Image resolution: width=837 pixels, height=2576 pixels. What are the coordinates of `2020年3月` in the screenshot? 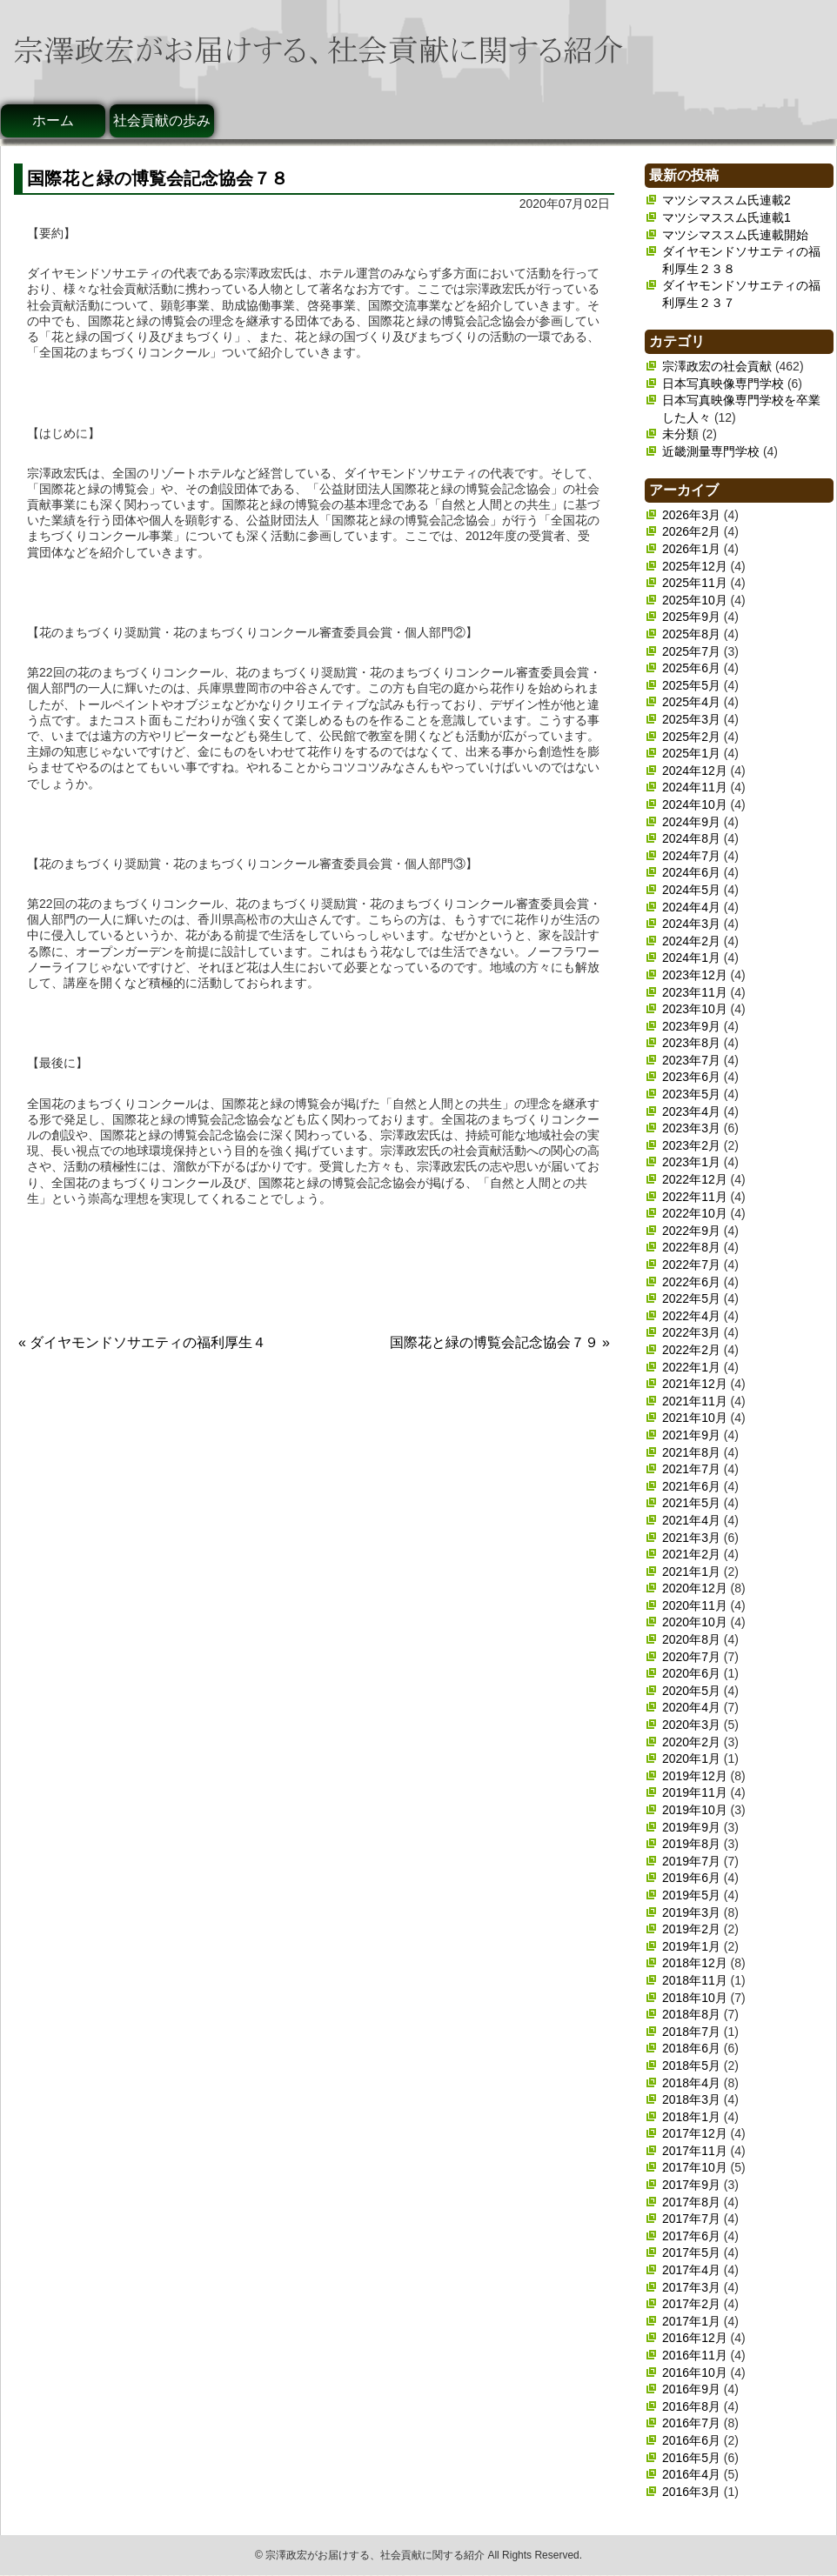 It's located at (691, 1725).